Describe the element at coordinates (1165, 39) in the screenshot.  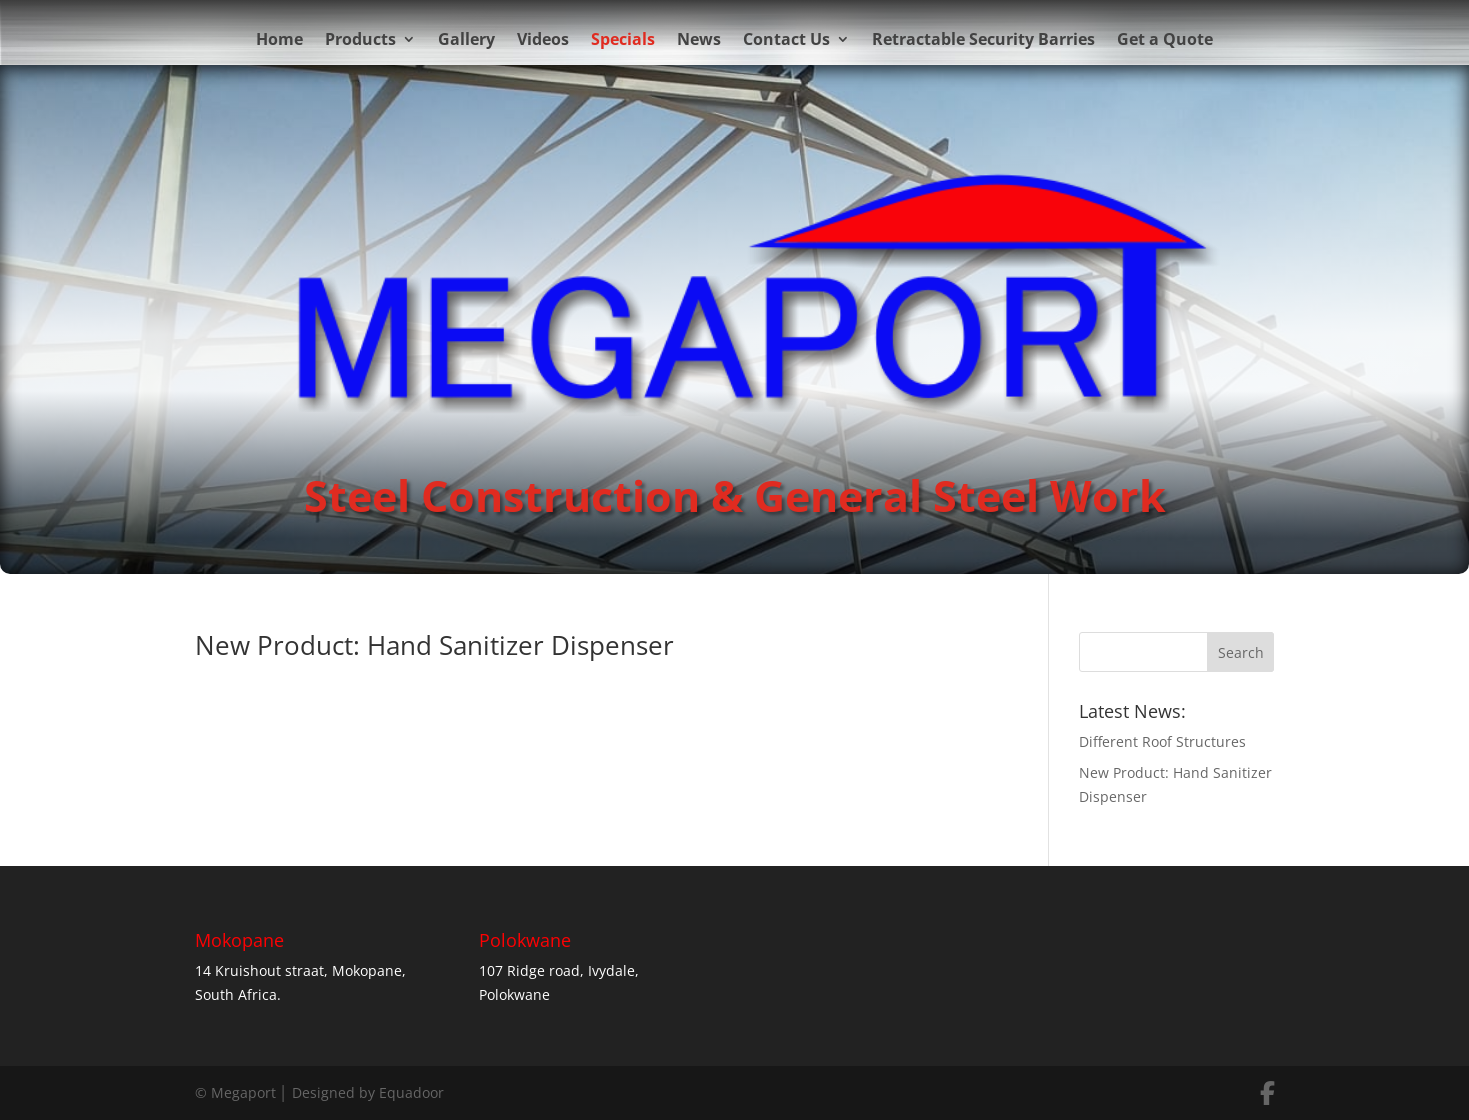
I see `Get a Quote` at that location.